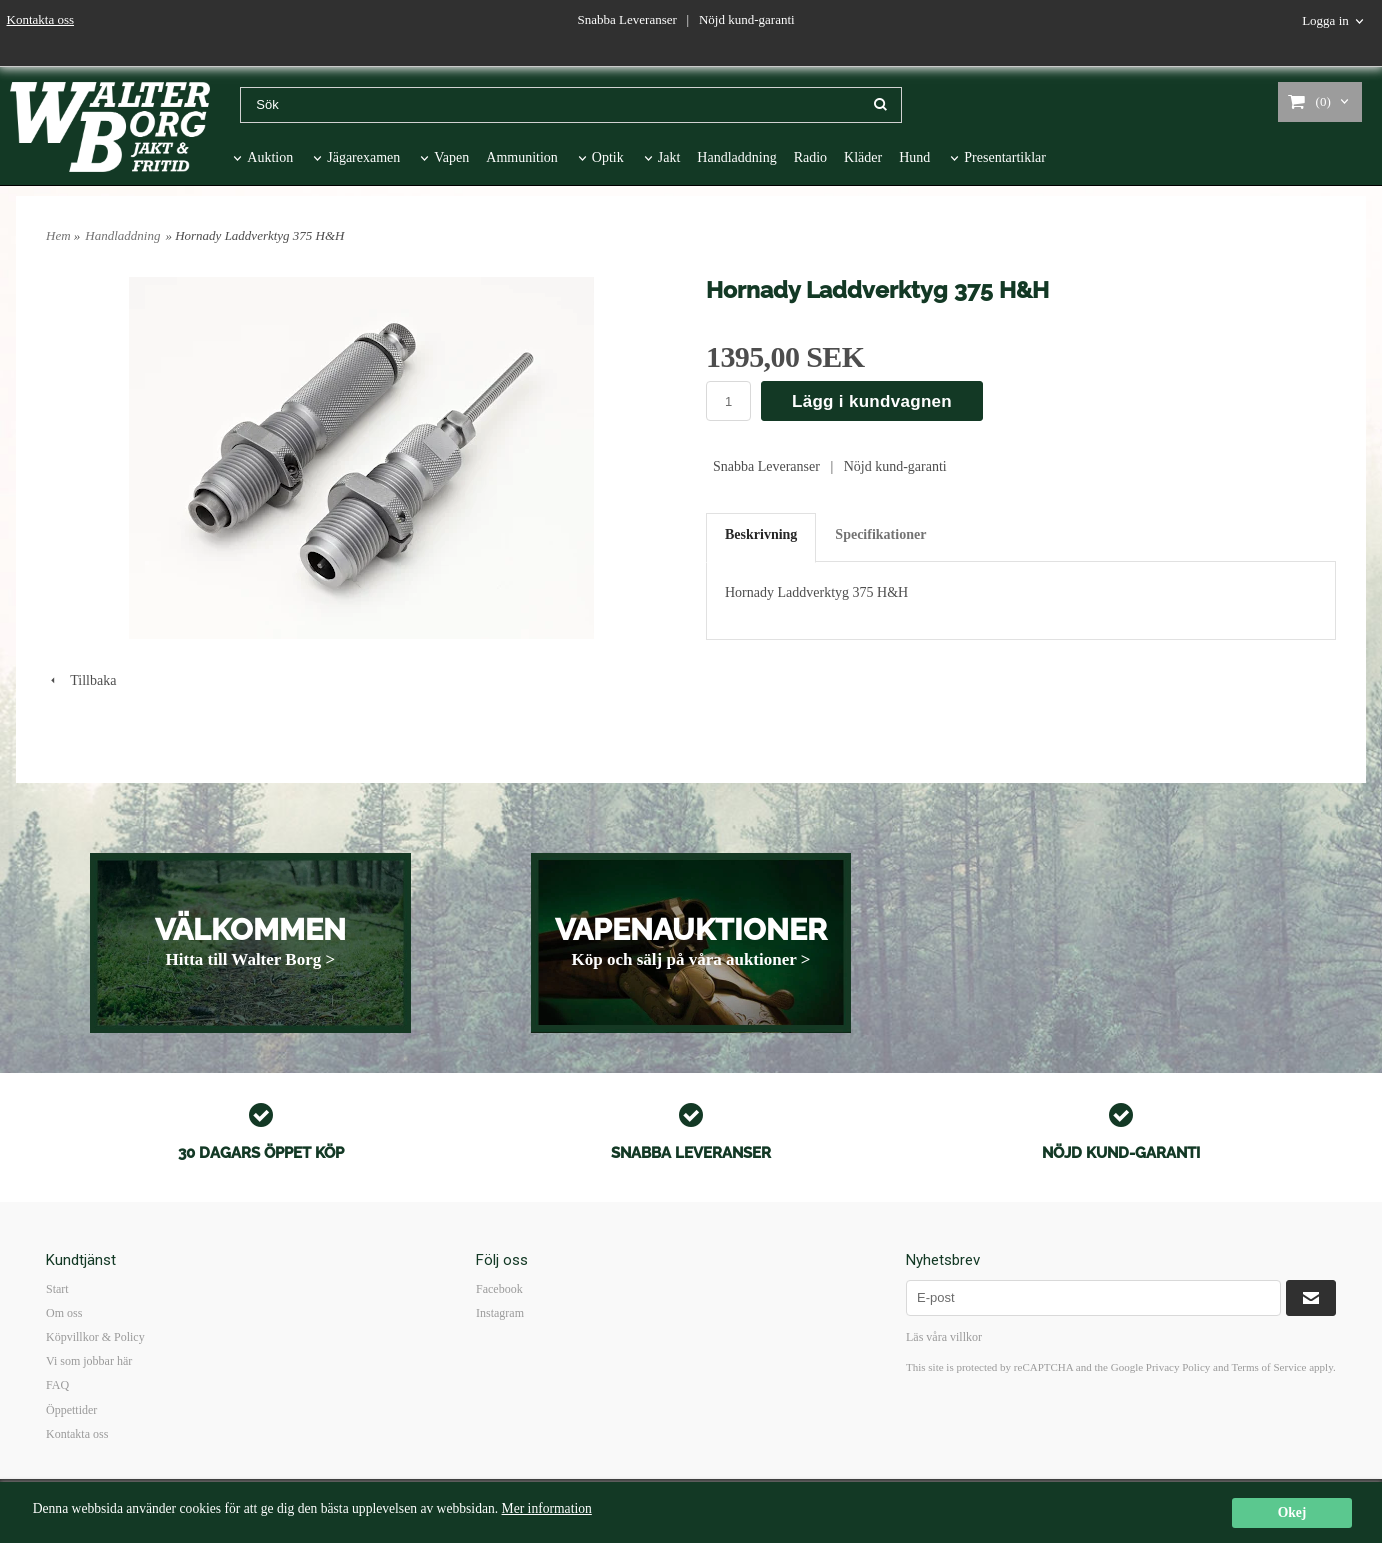 The image size is (1382, 1543). What do you see at coordinates (880, 534) in the screenshot?
I see `Specifikationer` at bounding box center [880, 534].